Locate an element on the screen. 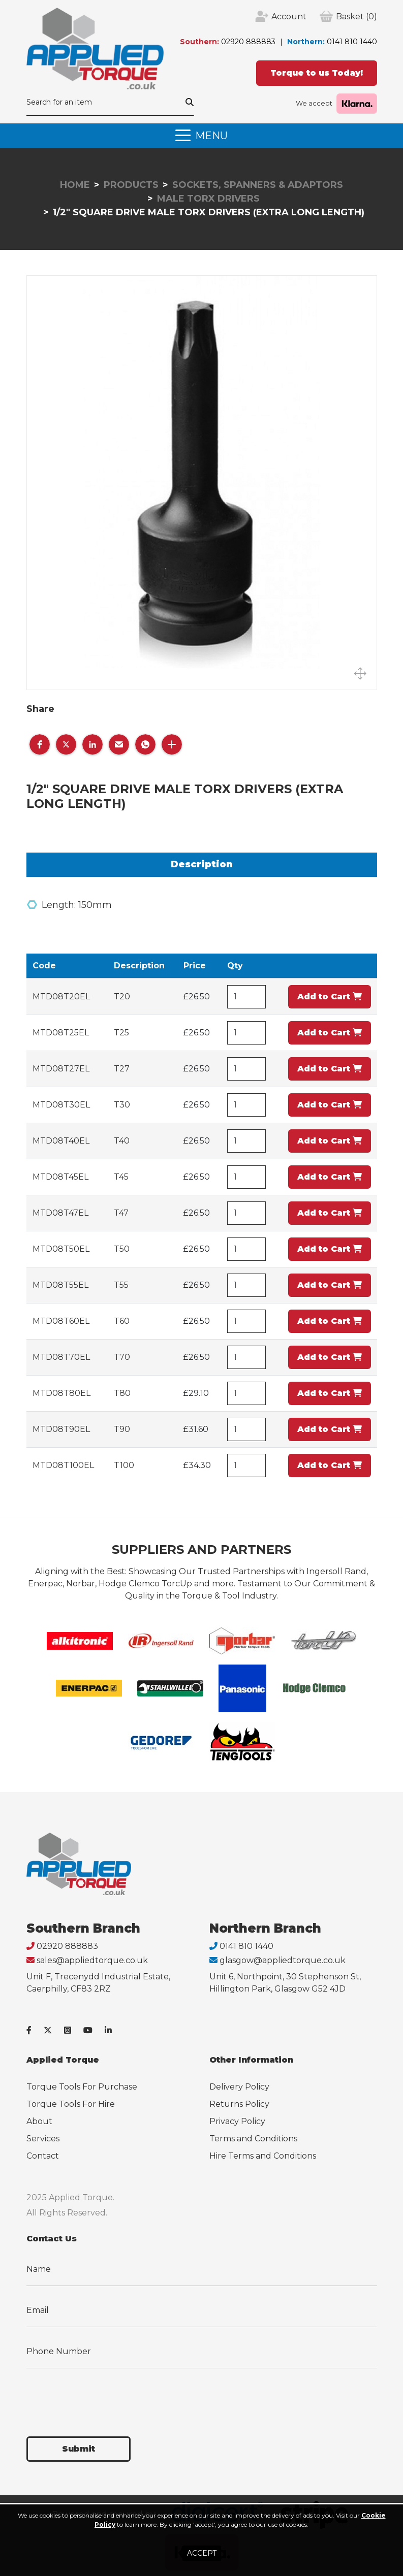  Services is located at coordinates (42, 2138).